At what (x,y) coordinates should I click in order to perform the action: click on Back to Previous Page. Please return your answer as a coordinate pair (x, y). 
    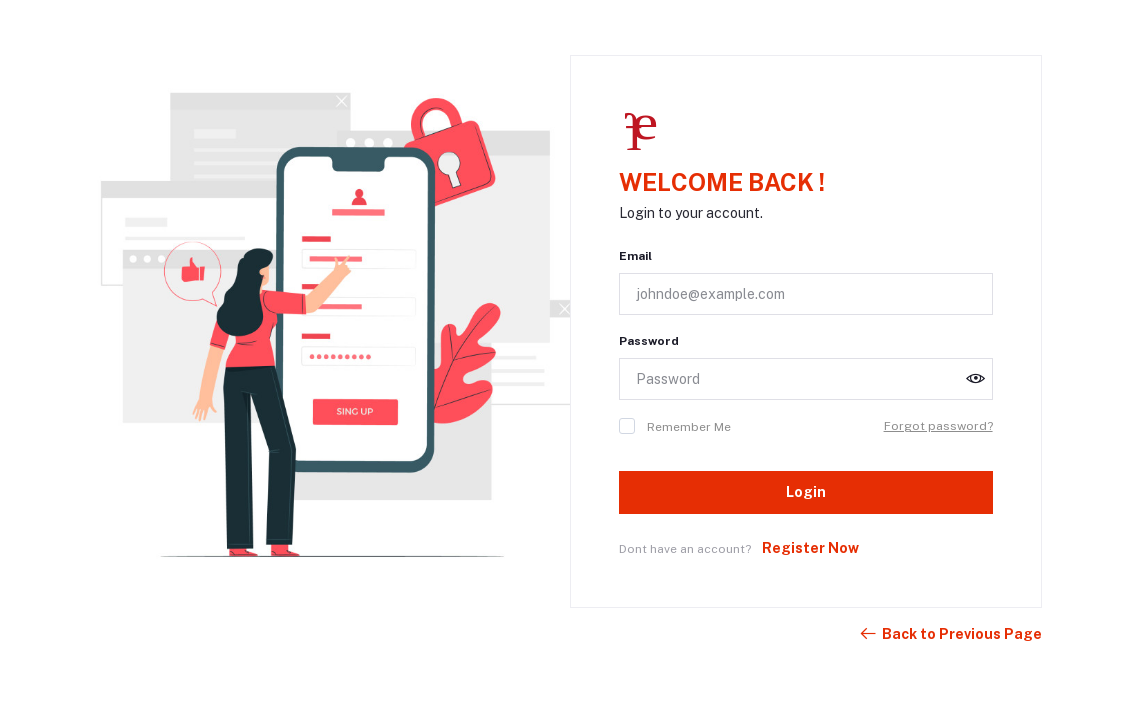
    Looking at the image, I should click on (950, 634).